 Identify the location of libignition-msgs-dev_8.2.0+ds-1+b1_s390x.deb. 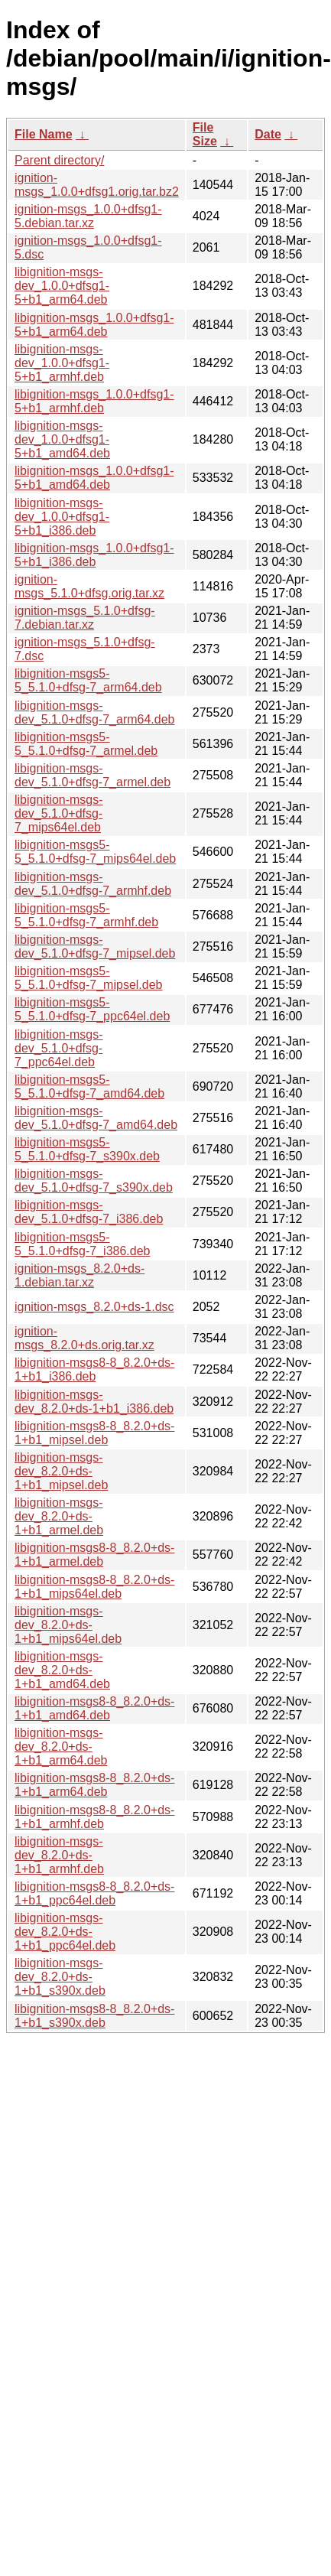
(60, 1976).